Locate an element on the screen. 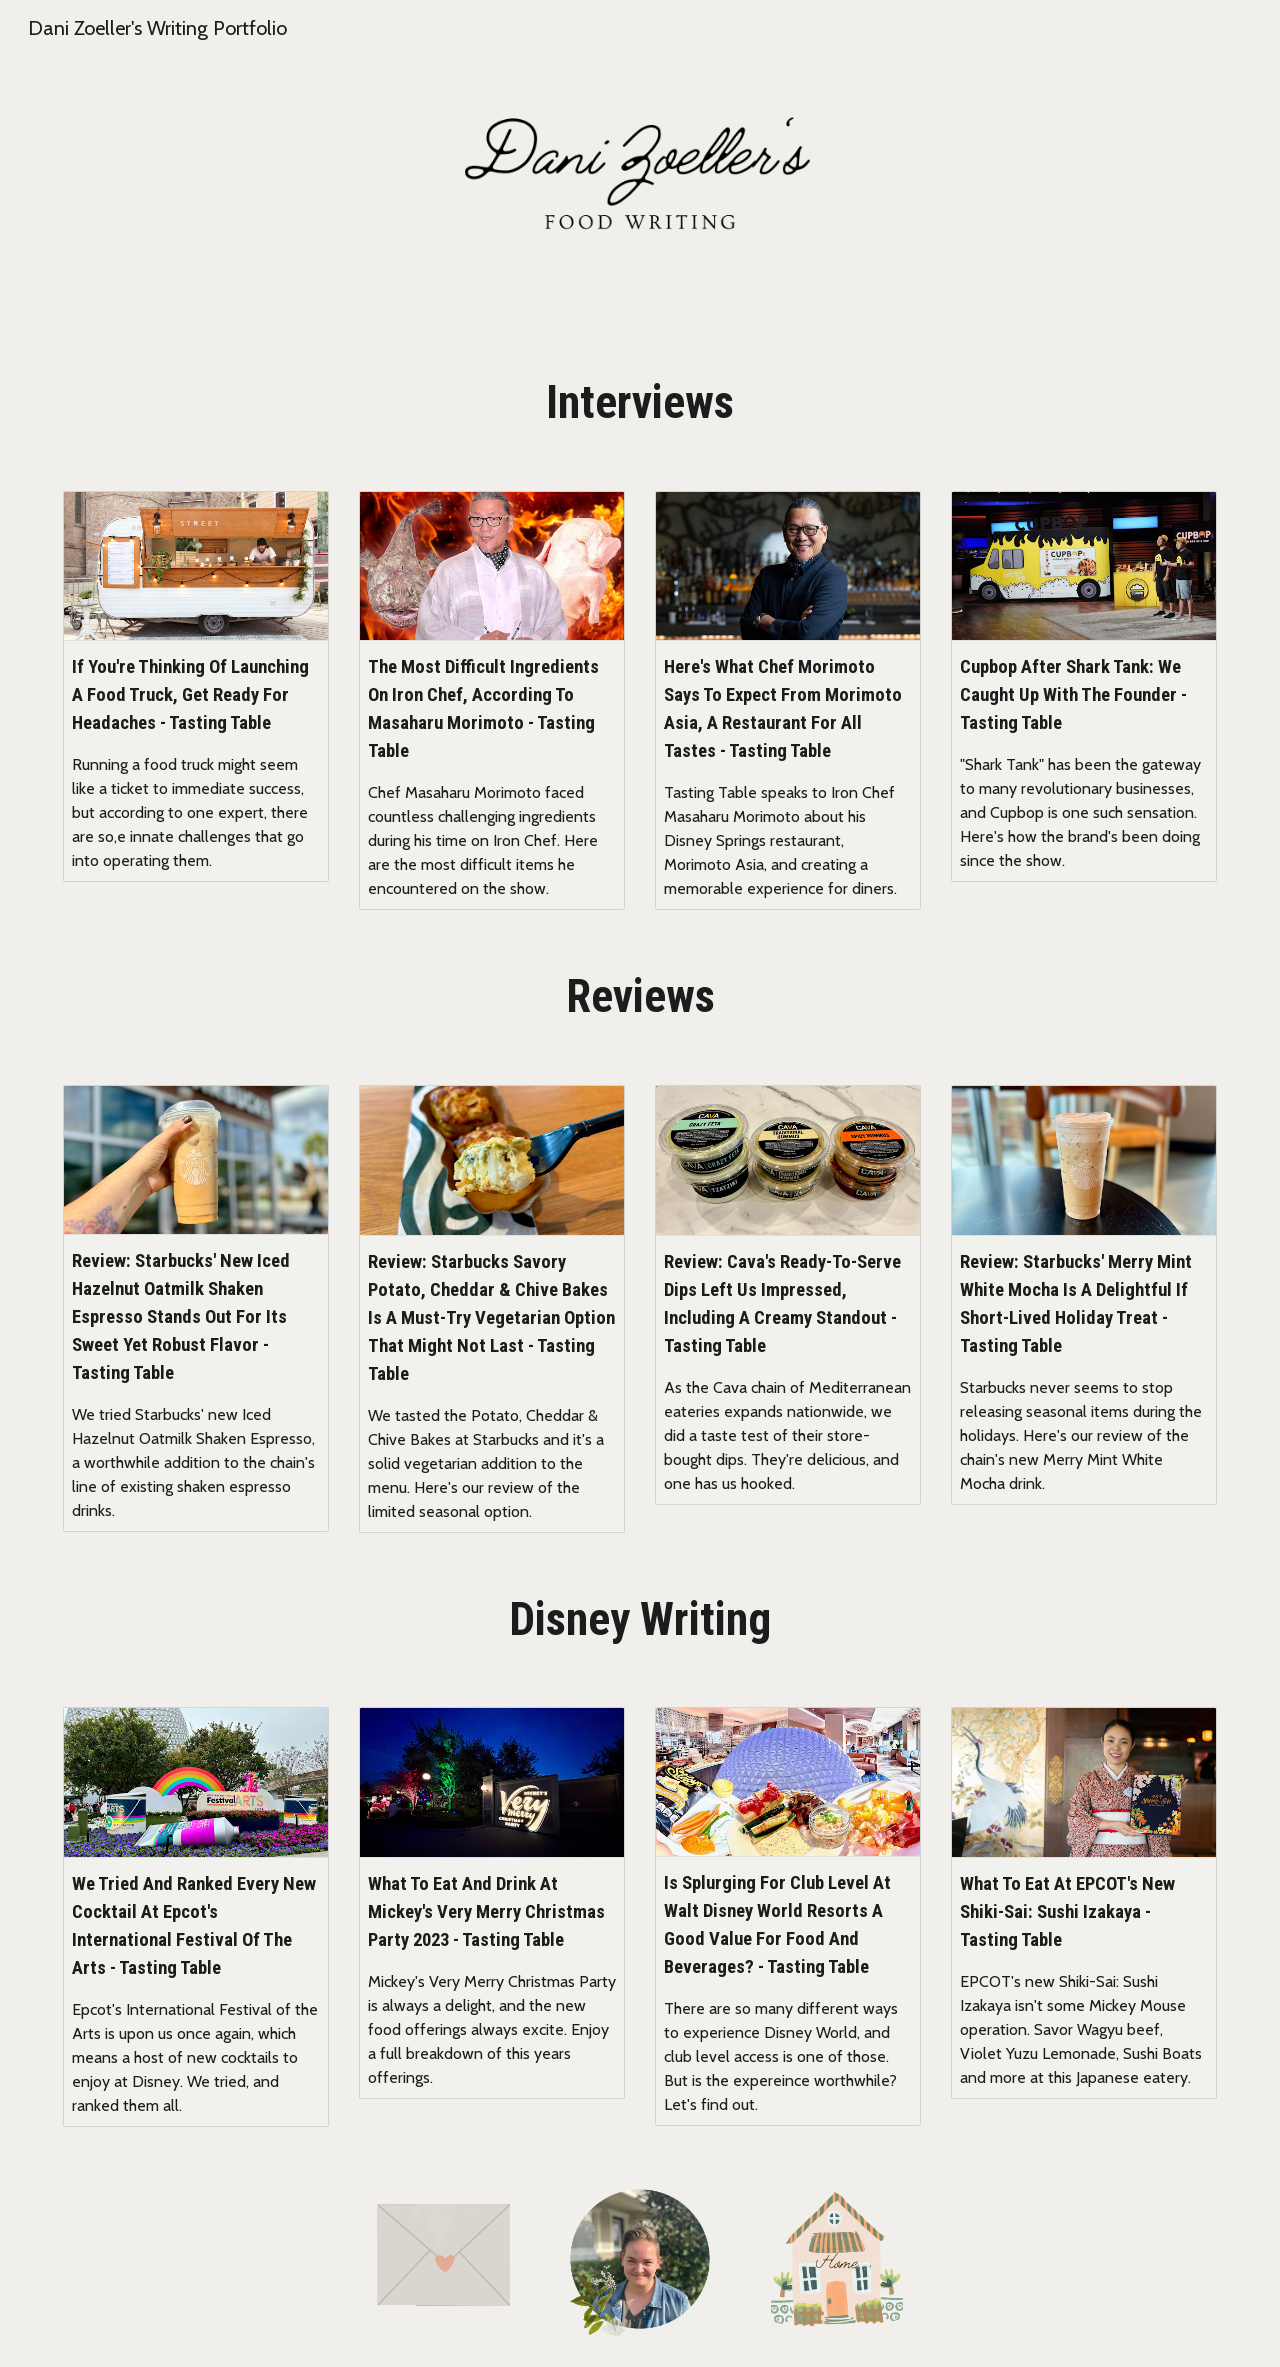  [main] is located at coordinates (640, 403).